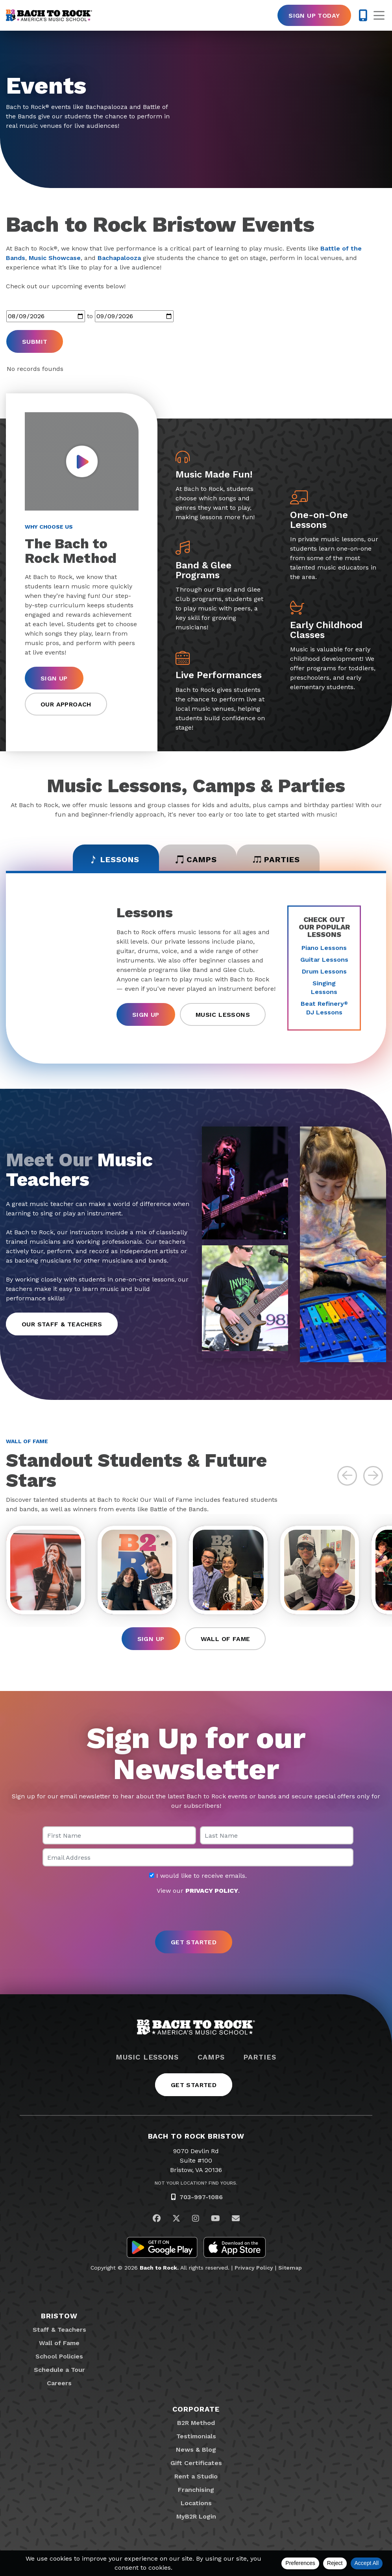  Describe the element at coordinates (211, 2057) in the screenshot. I see `Camps` at that location.